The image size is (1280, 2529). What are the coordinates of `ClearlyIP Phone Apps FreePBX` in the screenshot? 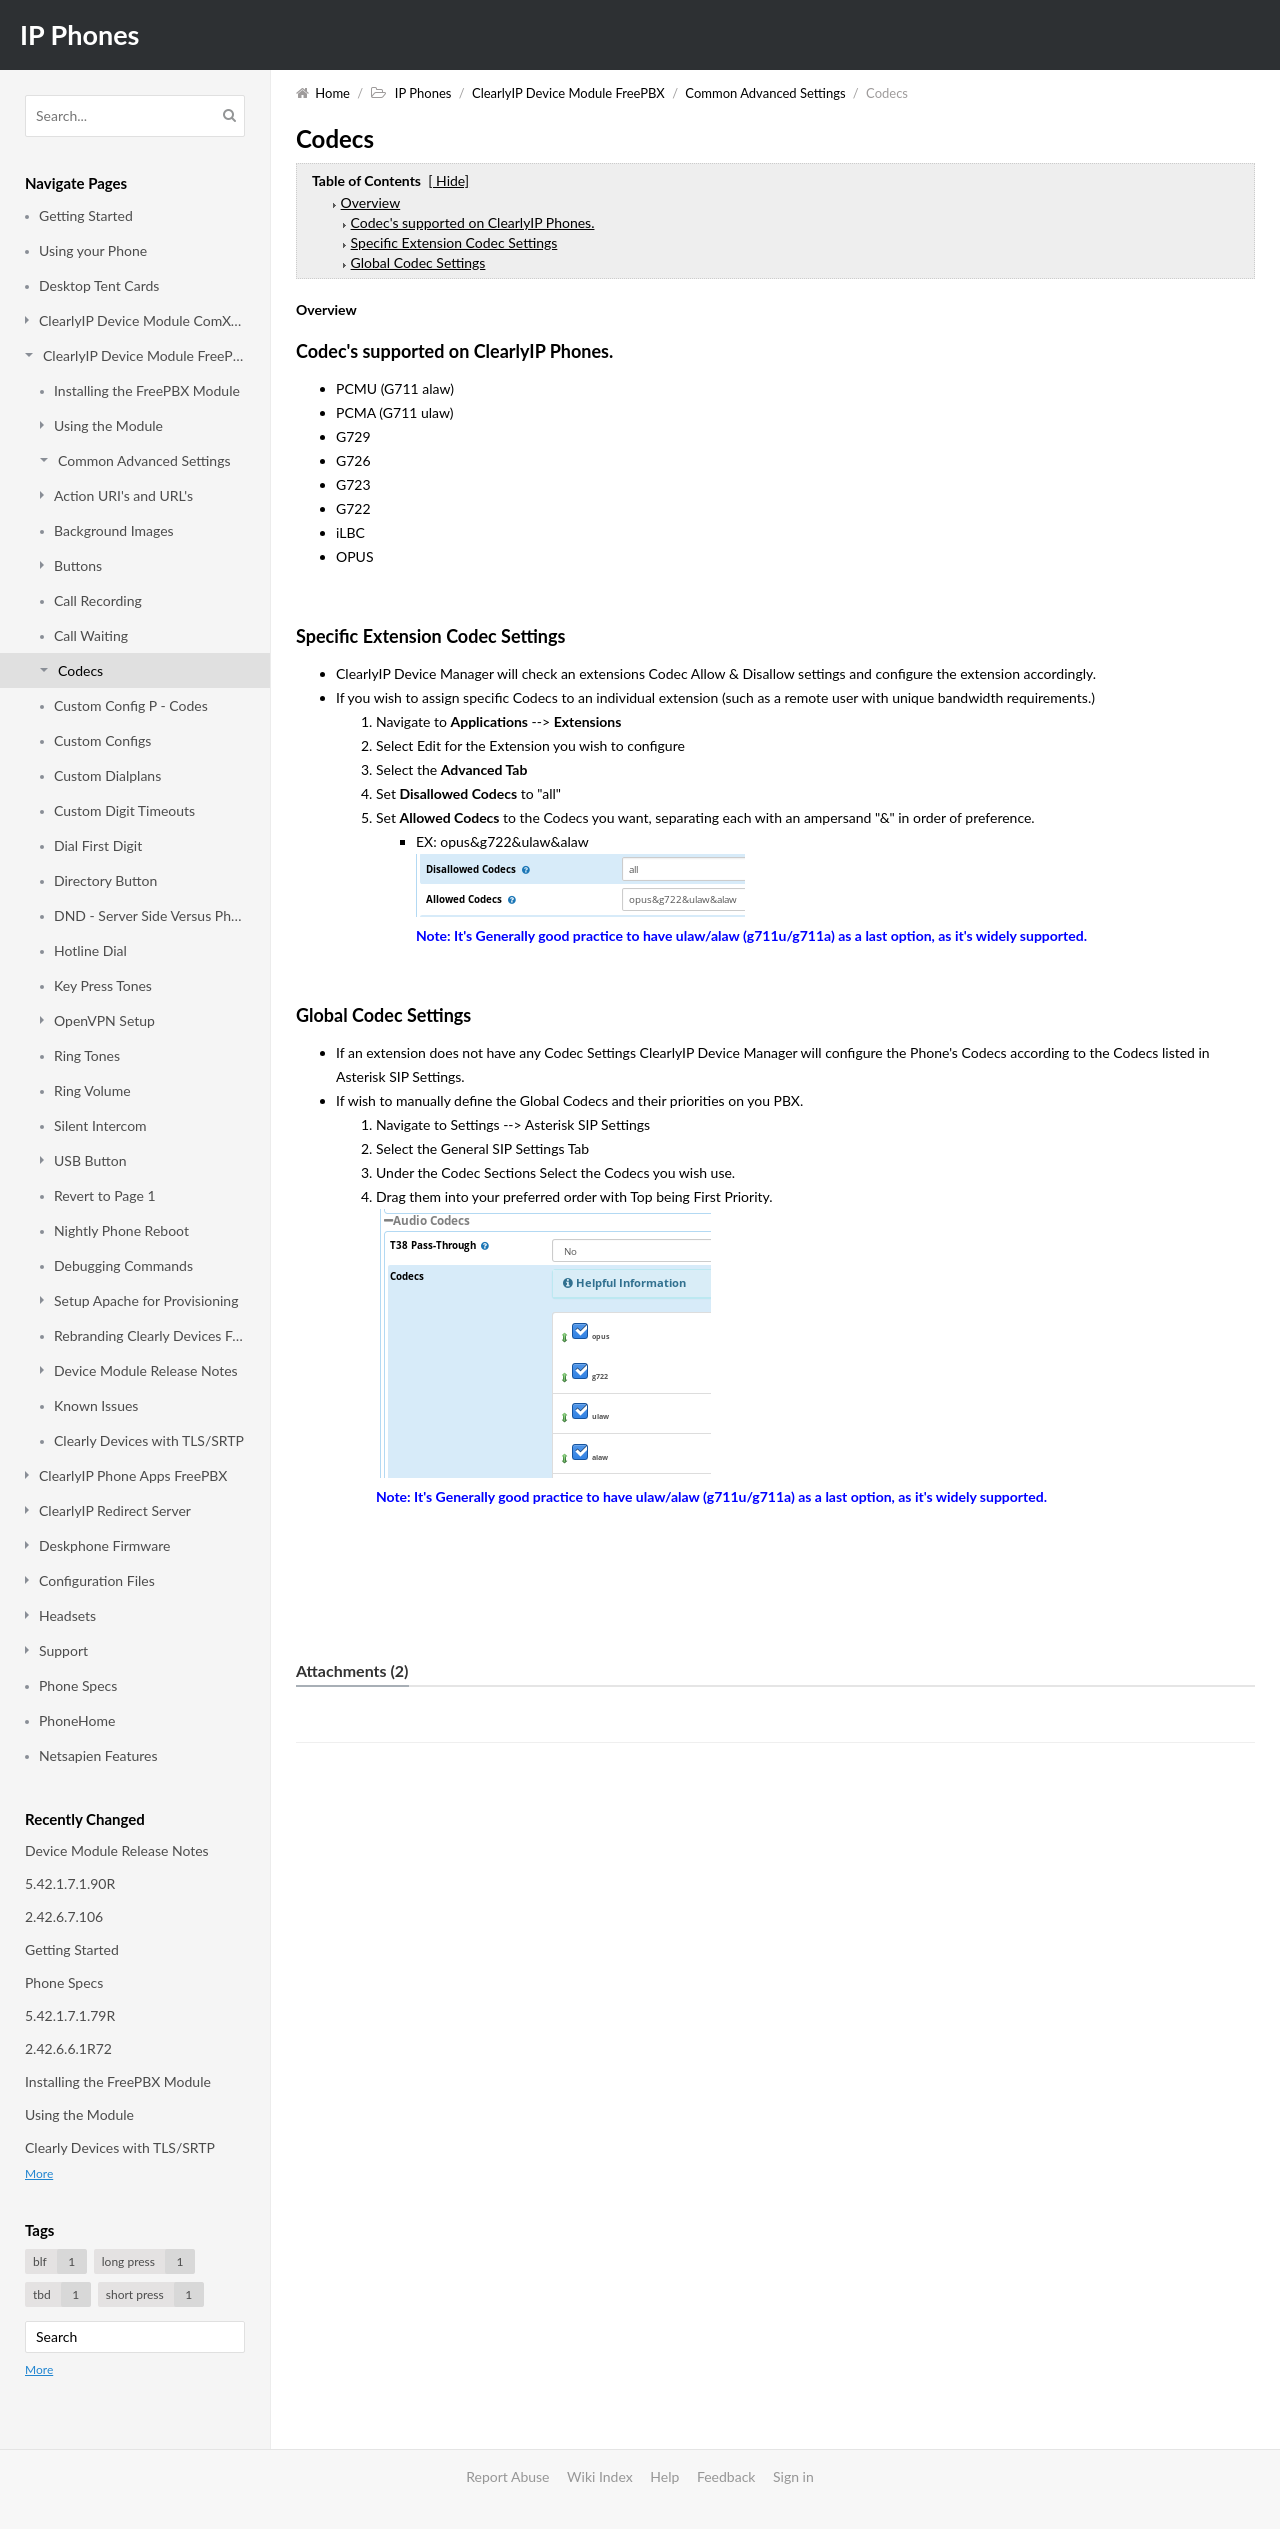 It's located at (133, 1475).